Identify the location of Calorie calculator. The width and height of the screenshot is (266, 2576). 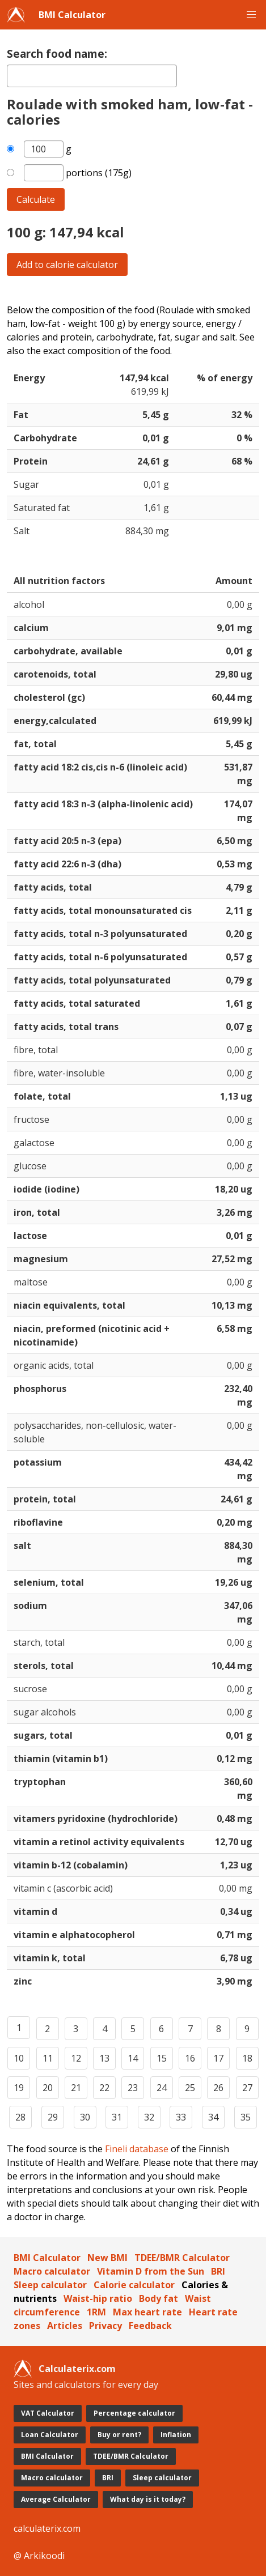
(134, 2285).